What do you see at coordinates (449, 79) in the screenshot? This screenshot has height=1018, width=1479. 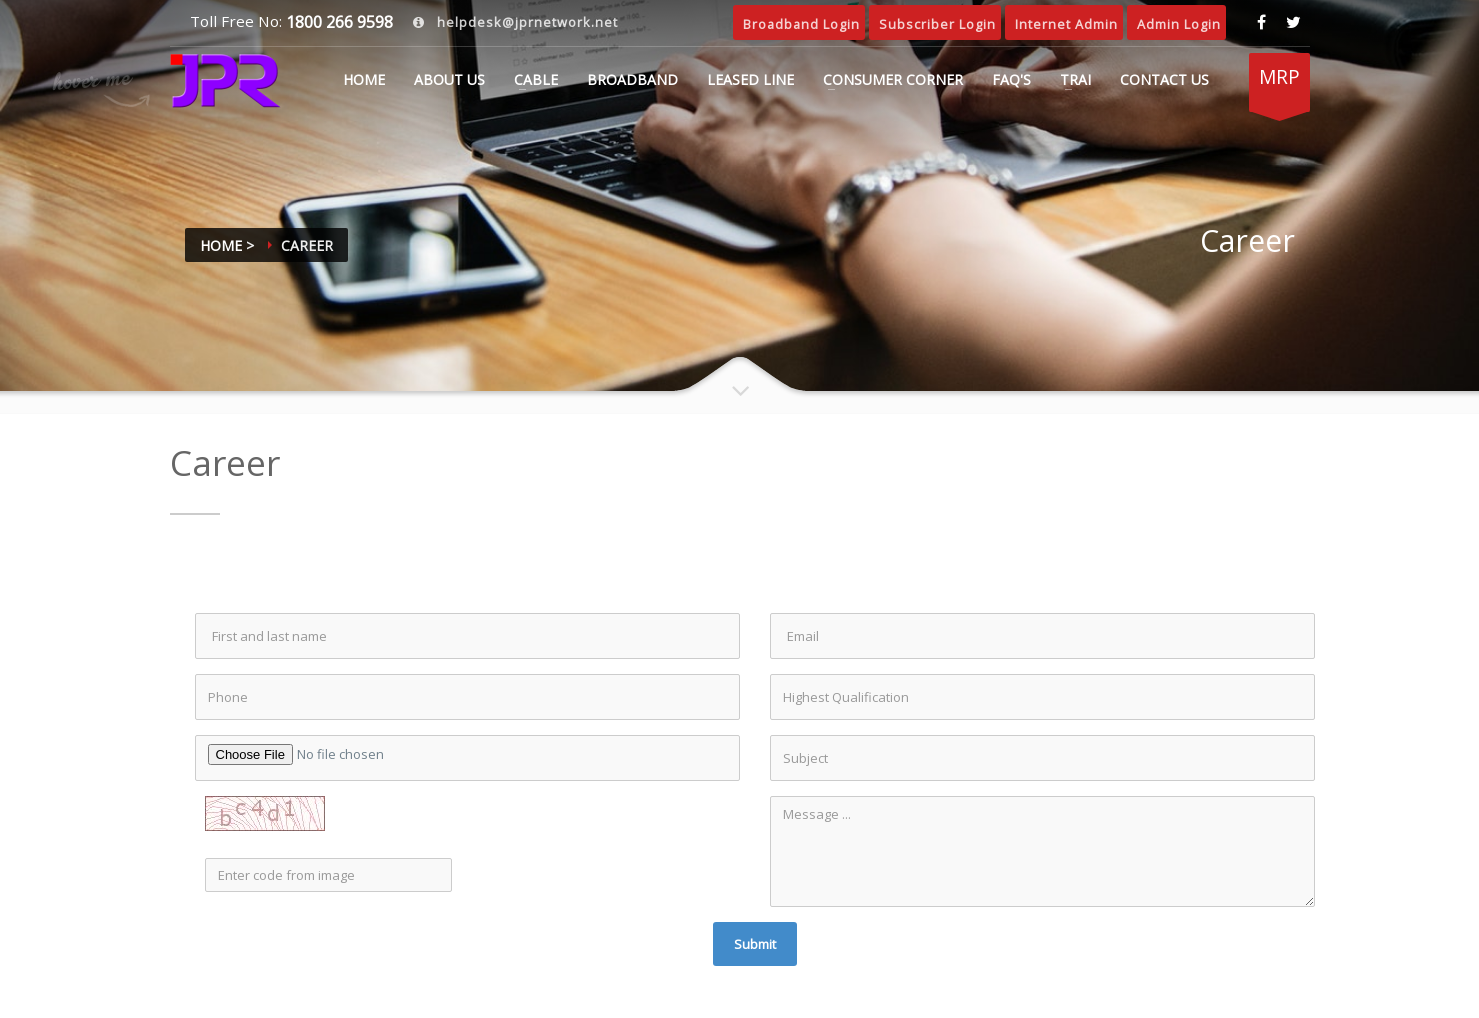 I see `ABOUT US` at bounding box center [449, 79].